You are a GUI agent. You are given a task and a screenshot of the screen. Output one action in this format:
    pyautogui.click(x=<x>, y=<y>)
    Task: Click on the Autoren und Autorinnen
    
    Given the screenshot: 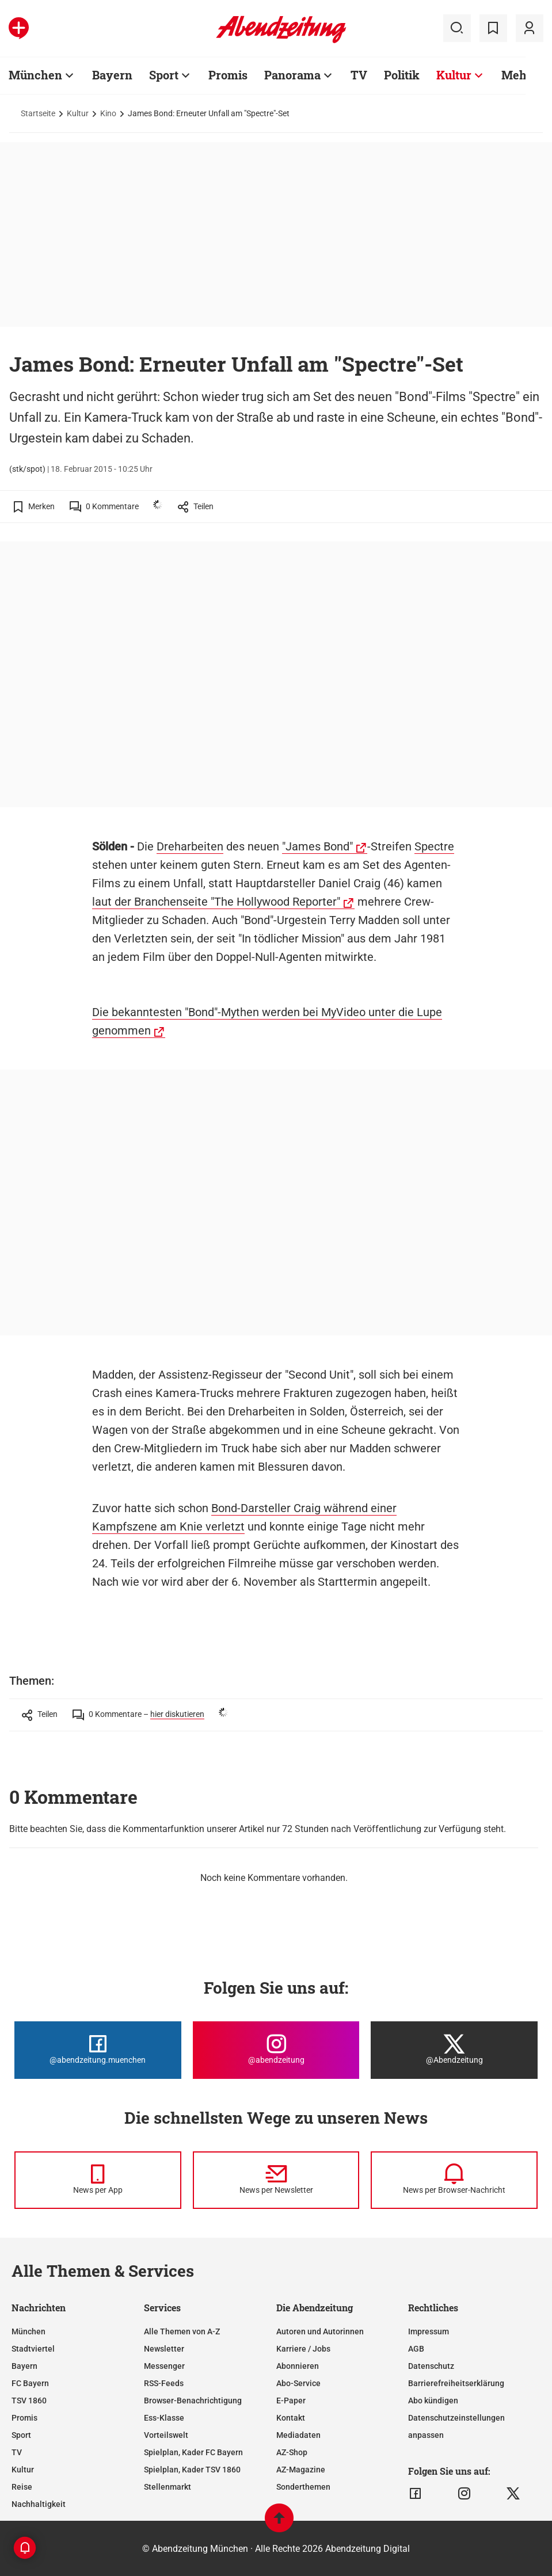 What is the action you would take?
    pyautogui.click(x=320, y=2331)
    